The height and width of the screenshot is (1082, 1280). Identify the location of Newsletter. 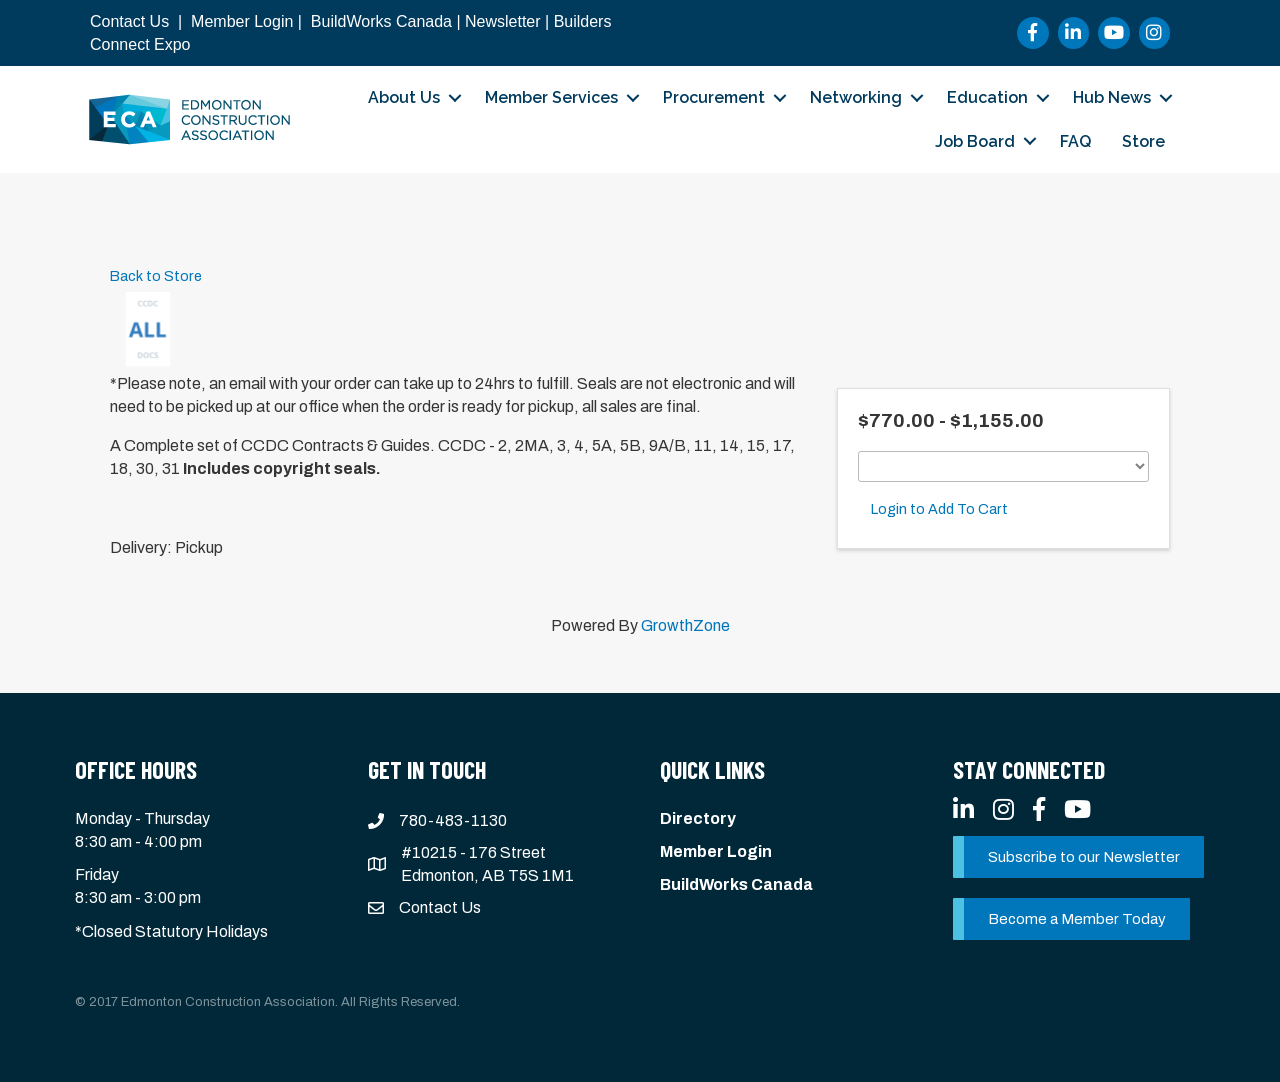
(503, 21).